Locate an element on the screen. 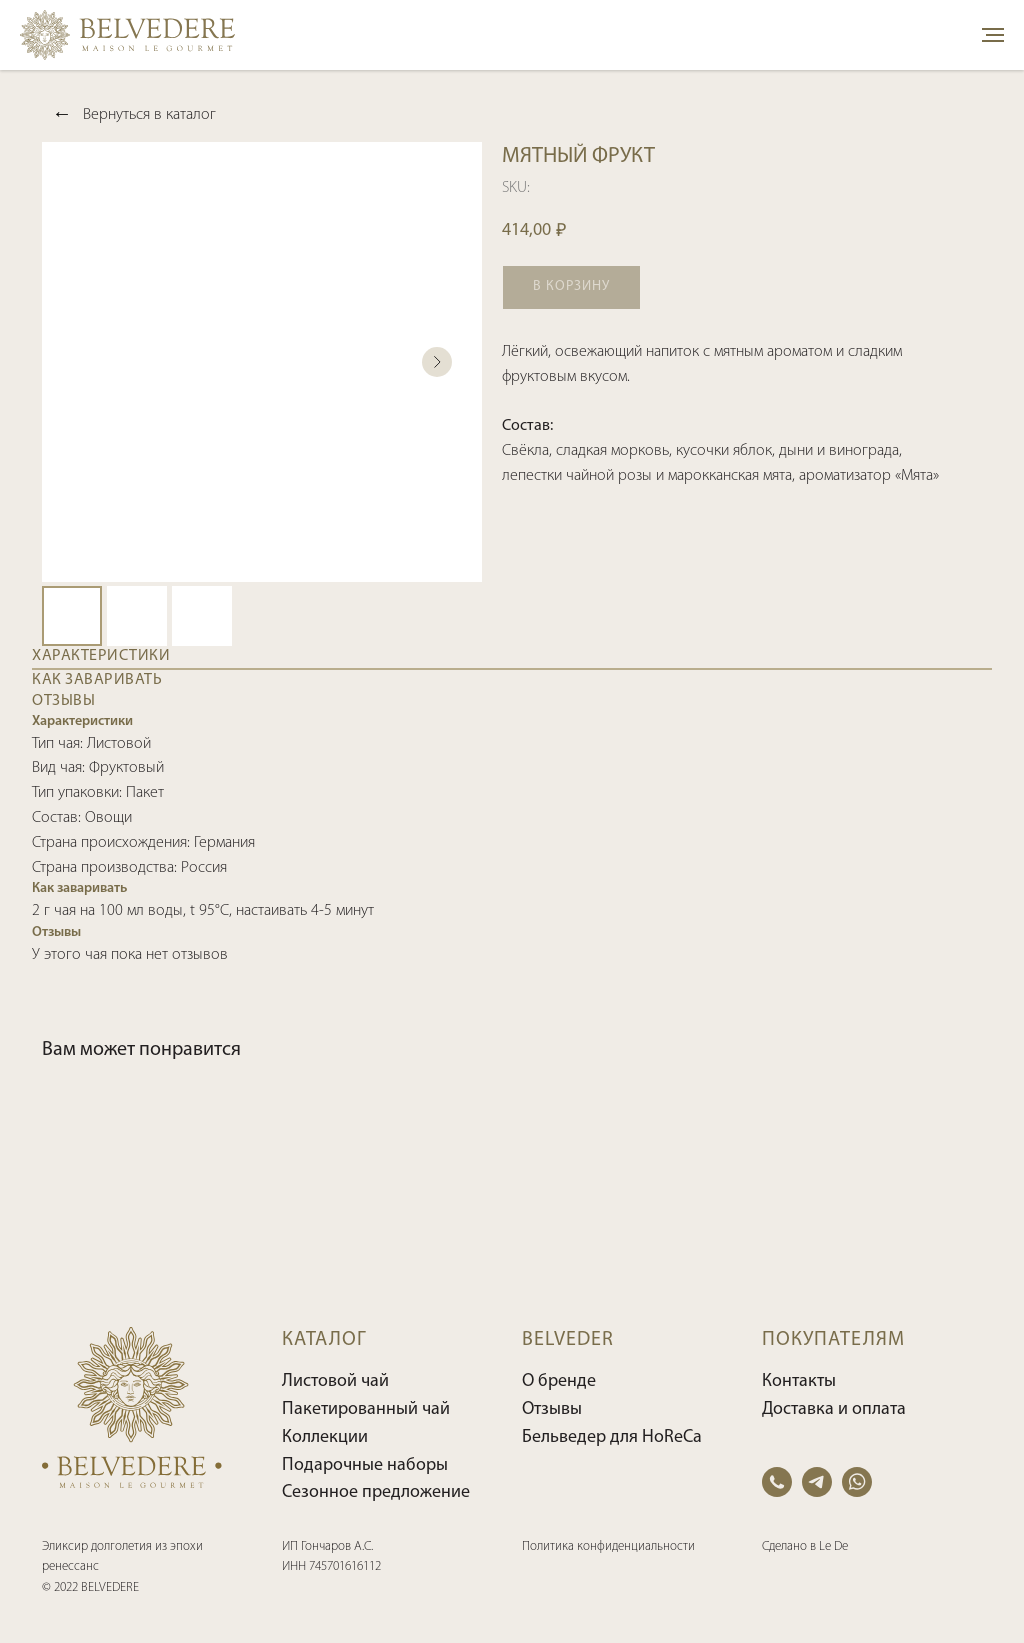  Контакты is located at coordinates (799, 1381).